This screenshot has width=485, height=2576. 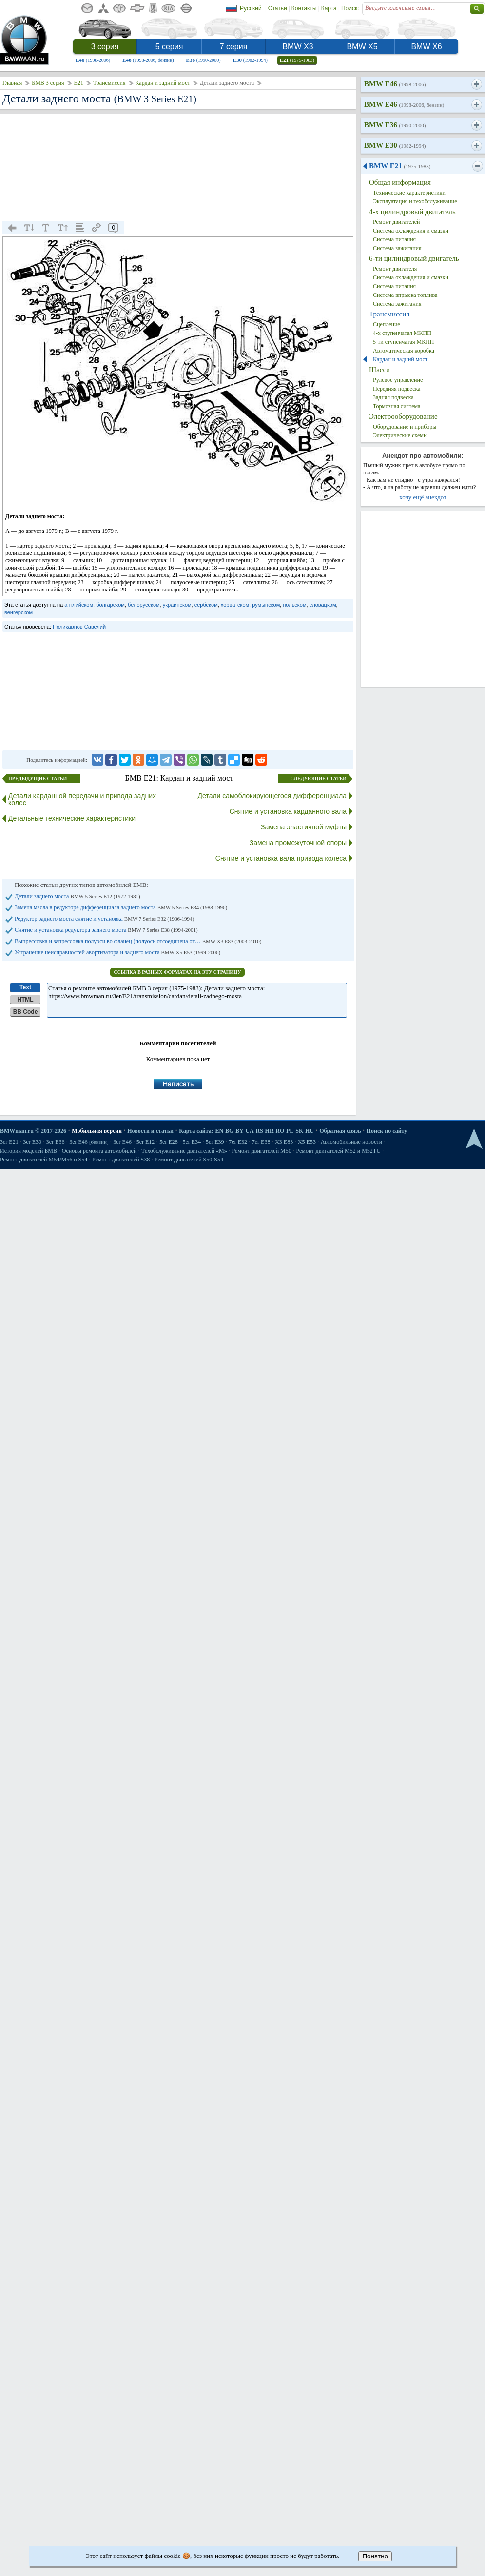 I want to click on Автомобильные новости, so click(x=352, y=1142).